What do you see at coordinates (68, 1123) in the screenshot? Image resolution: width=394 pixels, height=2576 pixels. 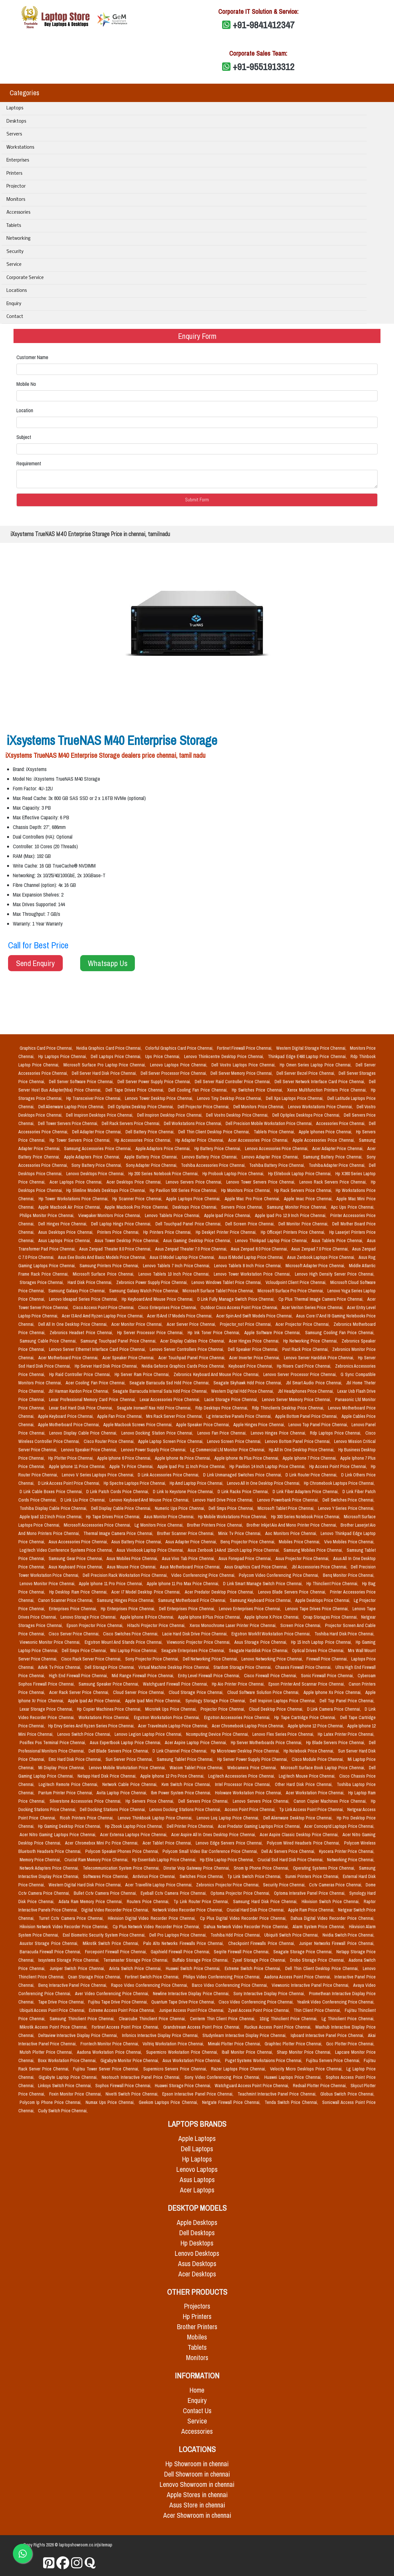 I see `Dell Tower Servers Price Chennai,` at bounding box center [68, 1123].